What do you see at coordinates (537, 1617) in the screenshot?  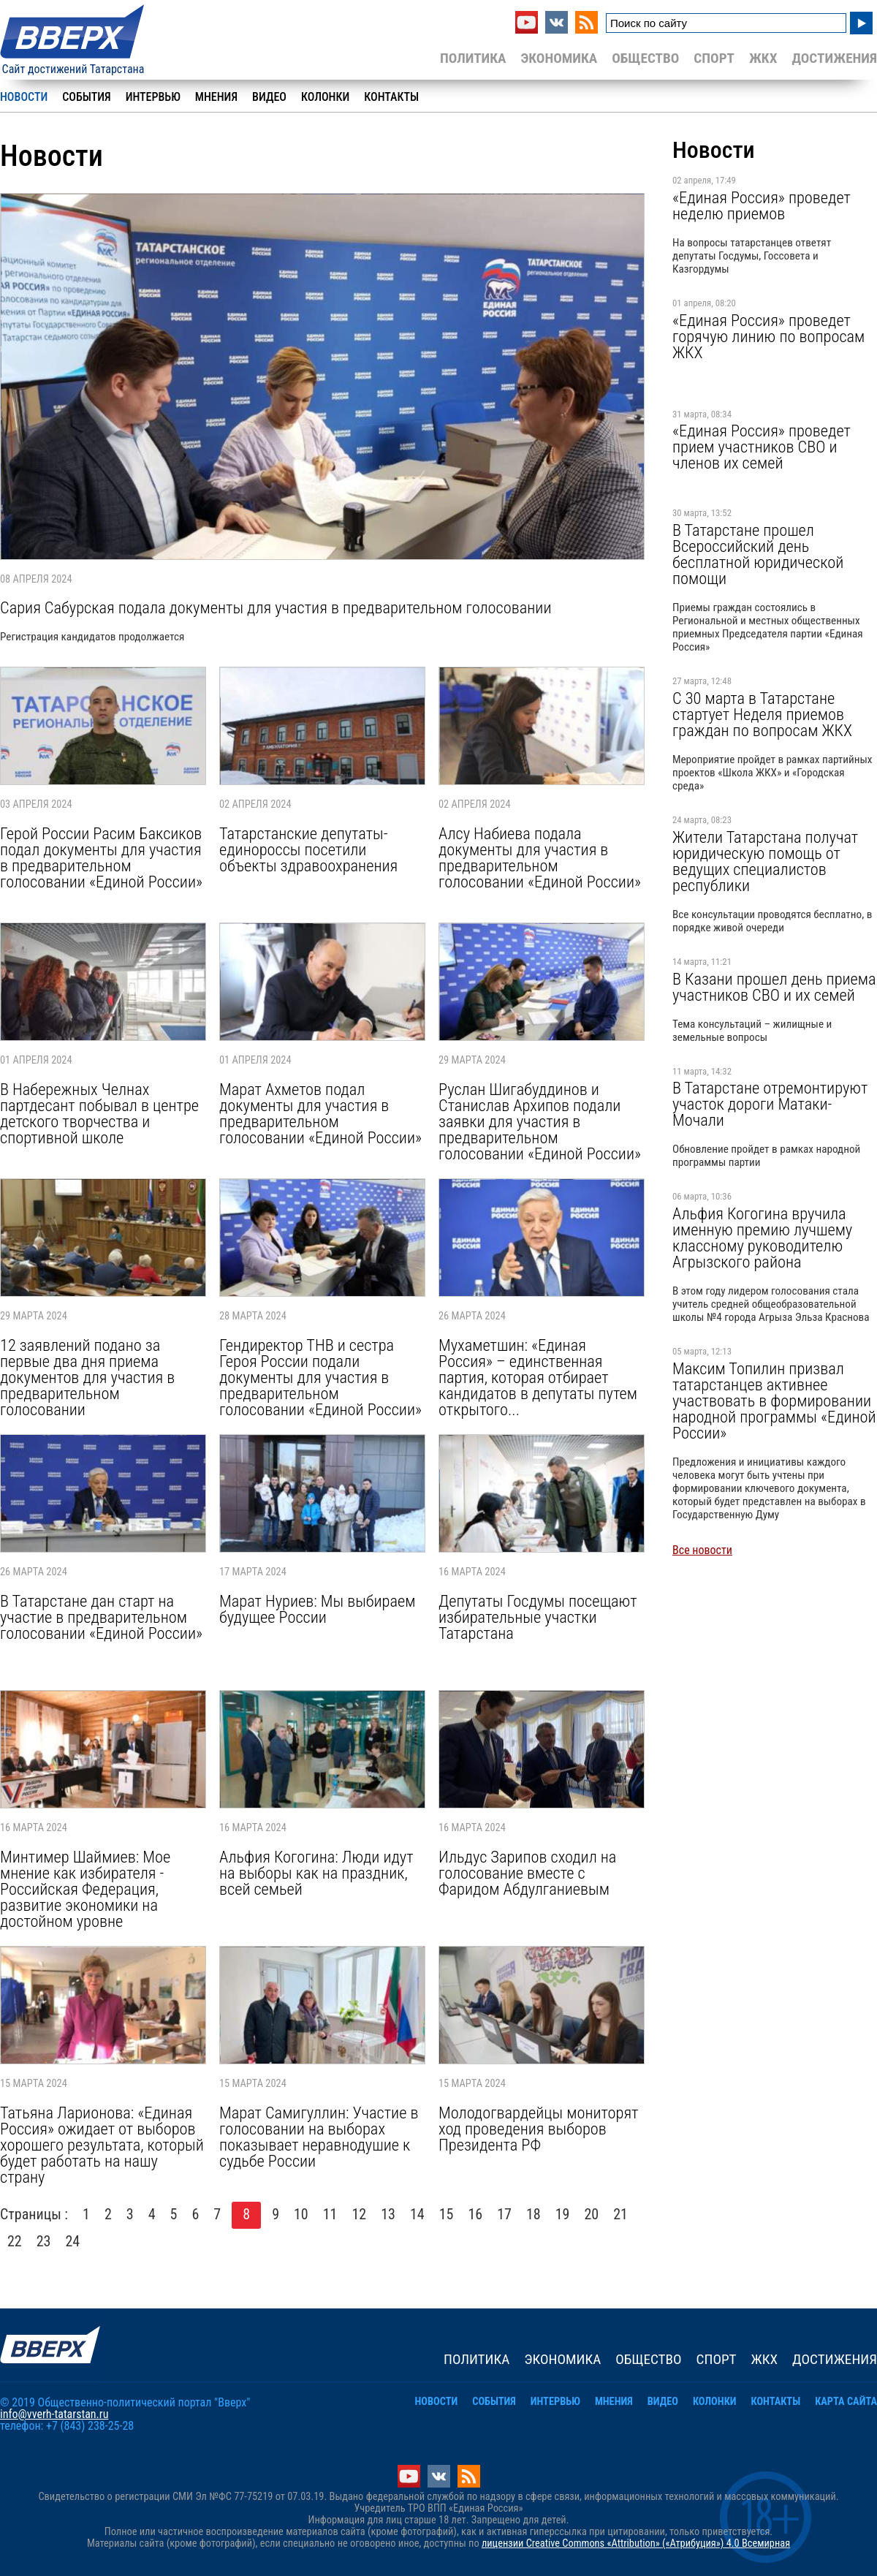 I see `Депутаты Госдумы посещают избирательные участки Татарстана` at bounding box center [537, 1617].